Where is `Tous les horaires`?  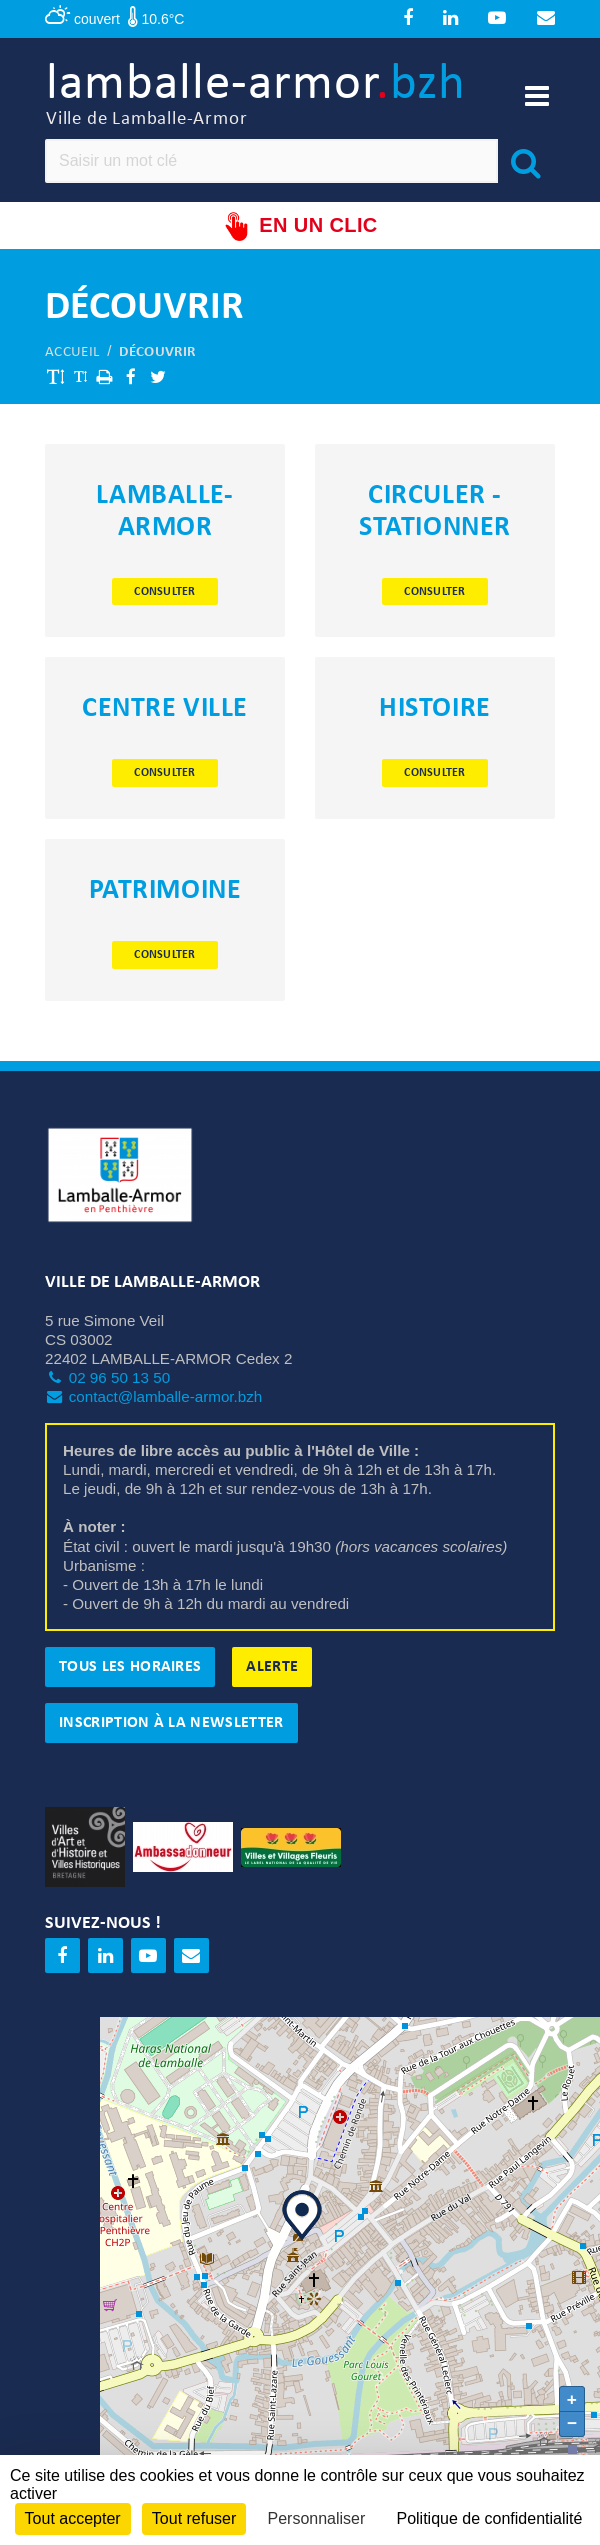 Tous les horaires is located at coordinates (130, 1667).